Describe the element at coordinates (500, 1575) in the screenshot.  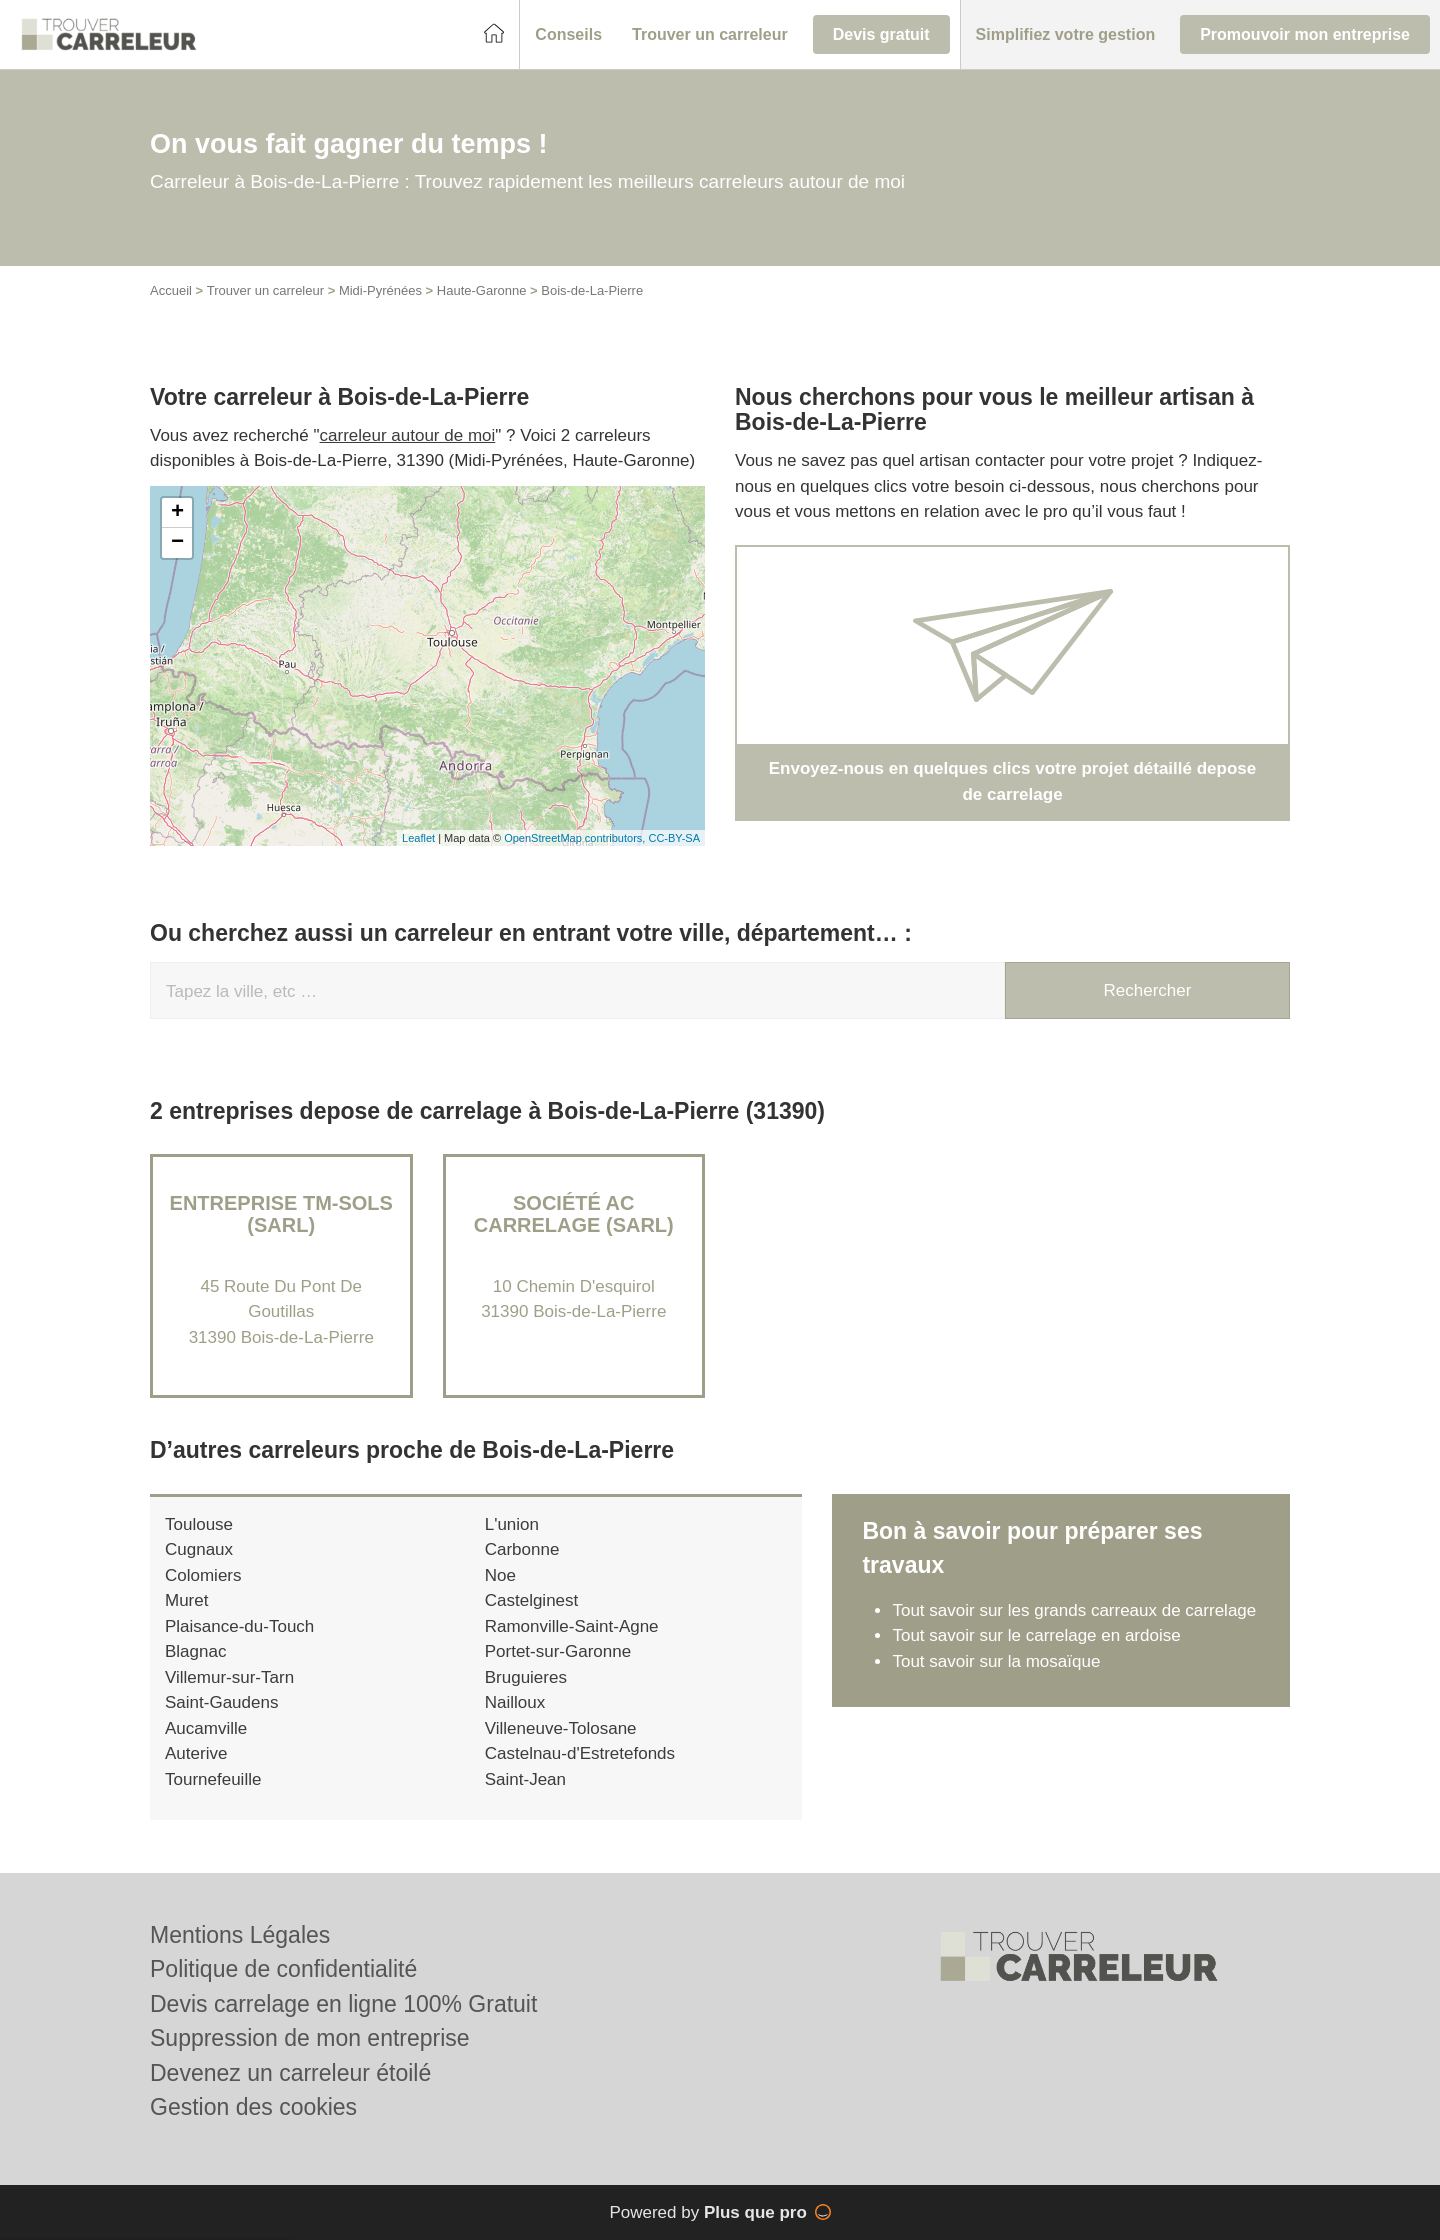
I see `Noe` at that location.